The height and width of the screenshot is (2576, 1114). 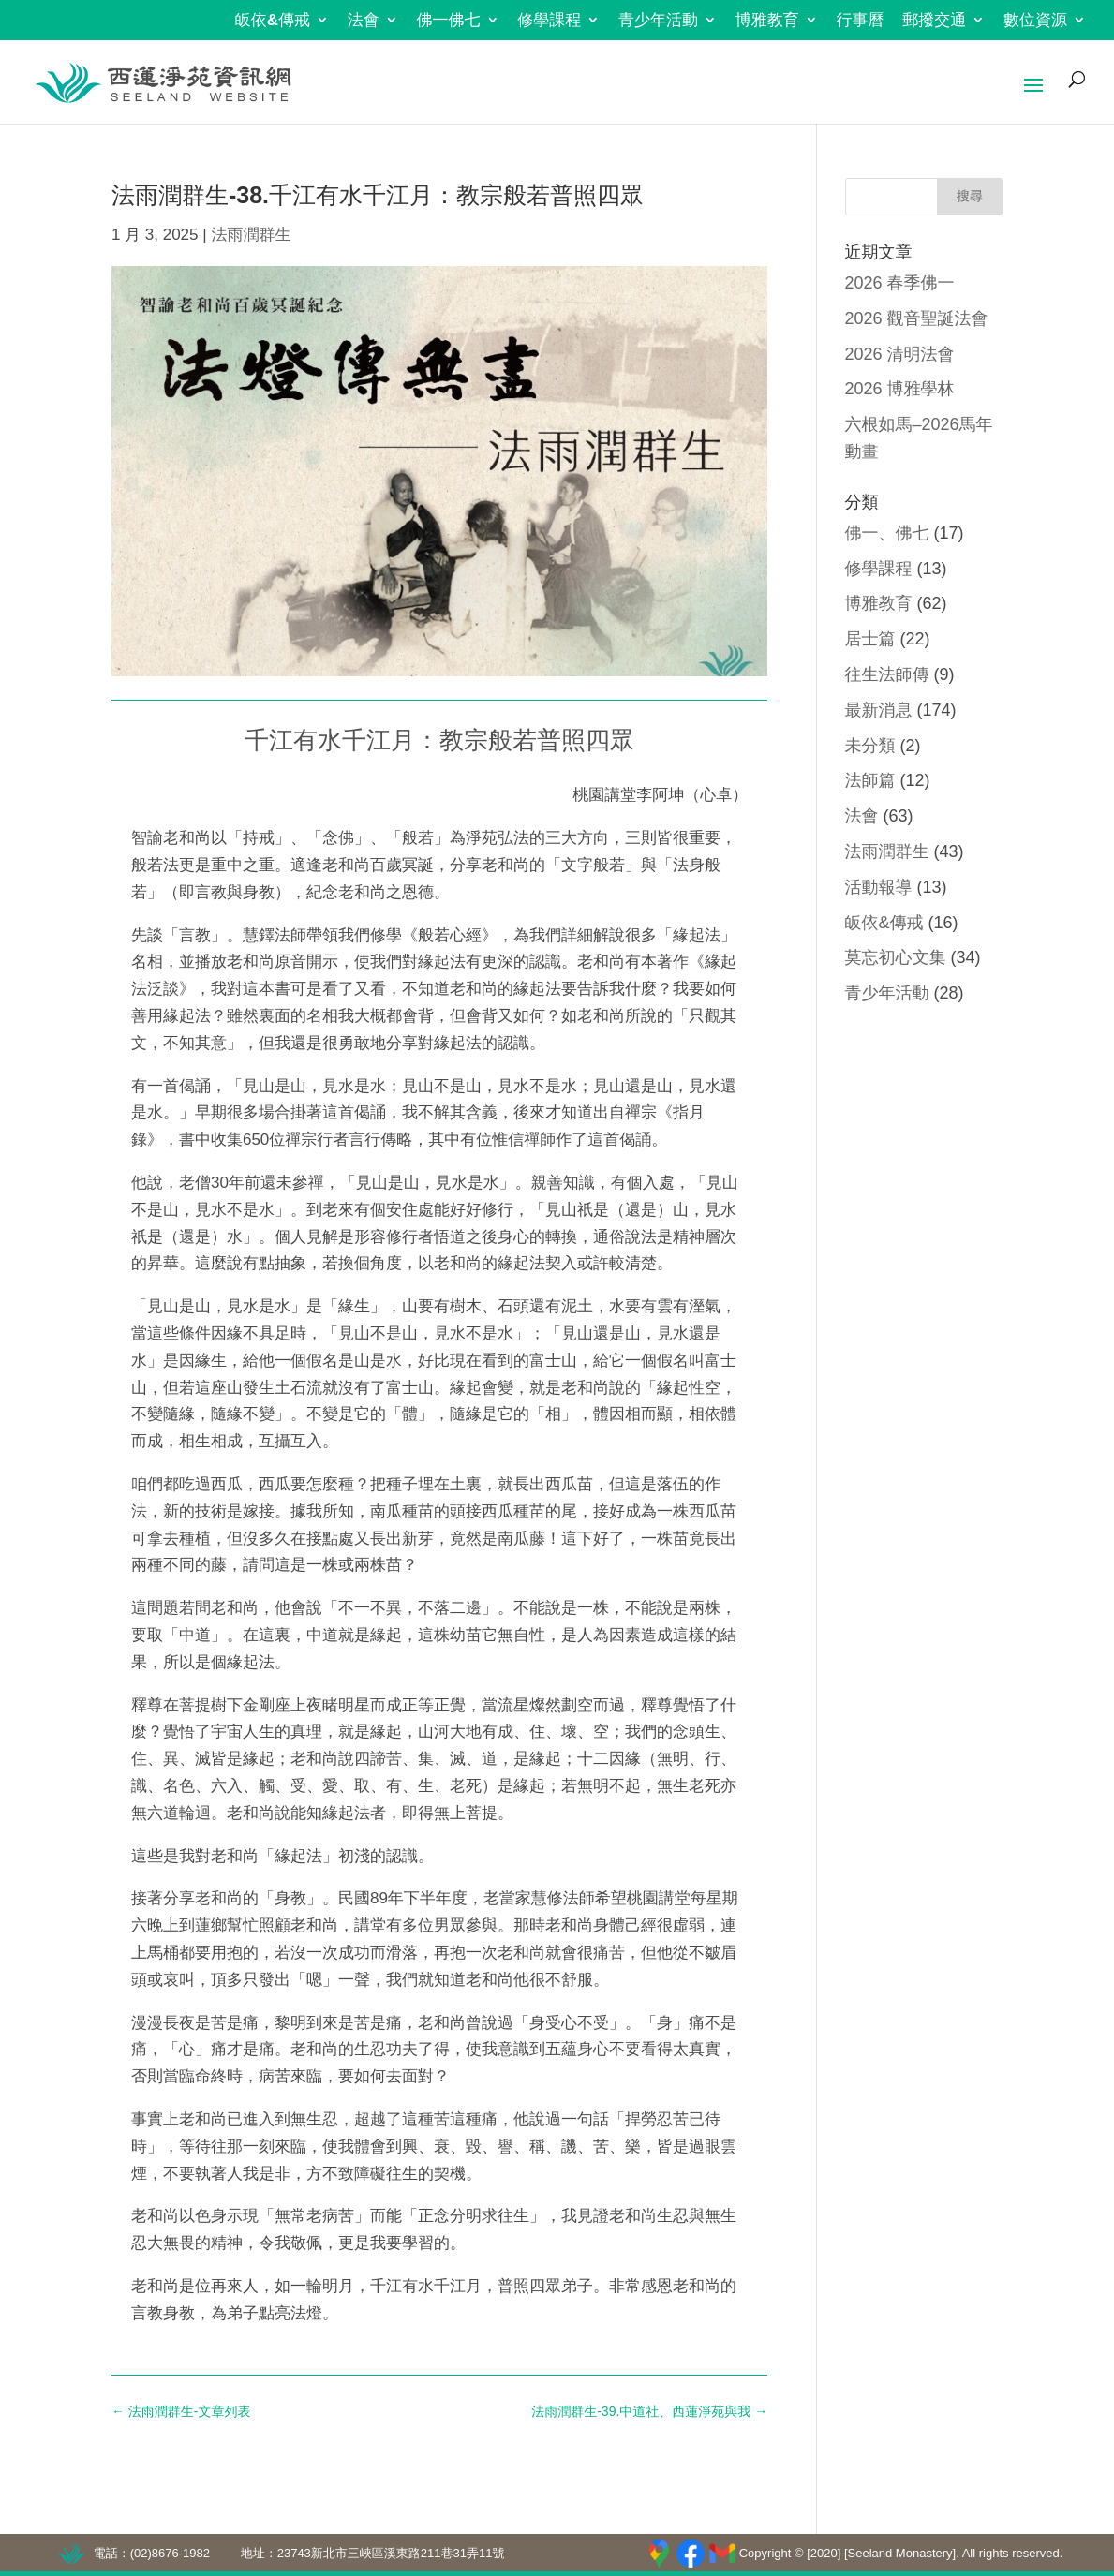 I want to click on 行事曆, so click(x=860, y=20).